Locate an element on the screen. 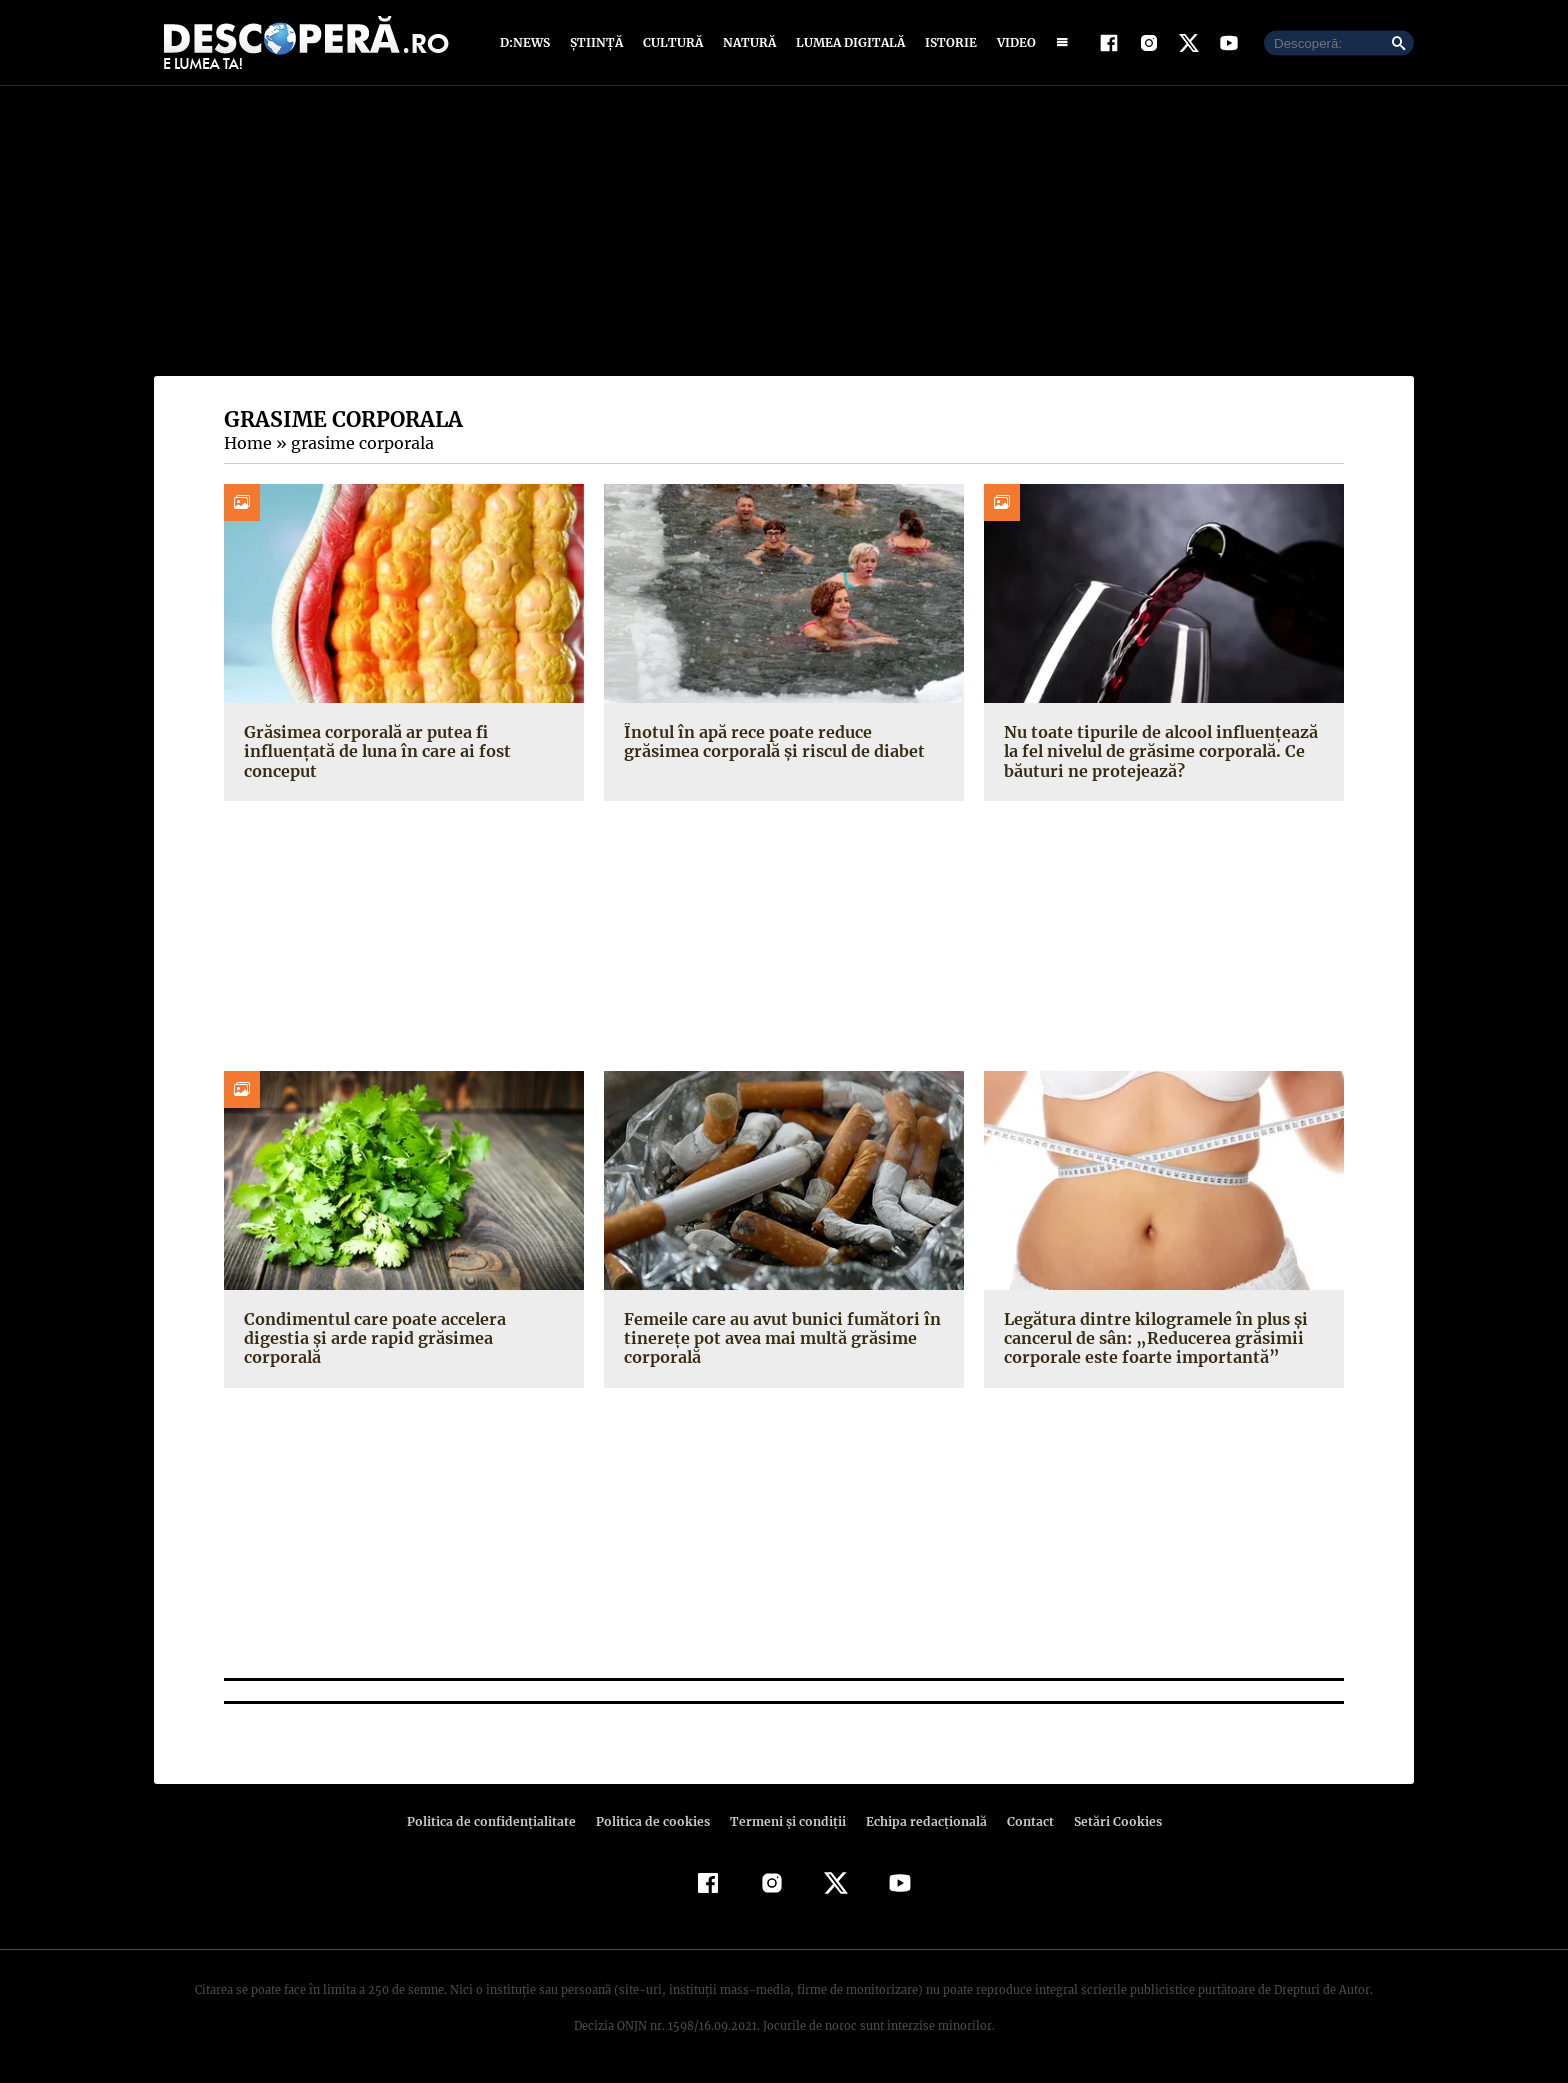 Image resolution: width=1568 pixels, height=2083 pixels. Înotul în apă rece poate reduce grăsimea corporală şi riscul de diabet is located at coordinates (783, 741).